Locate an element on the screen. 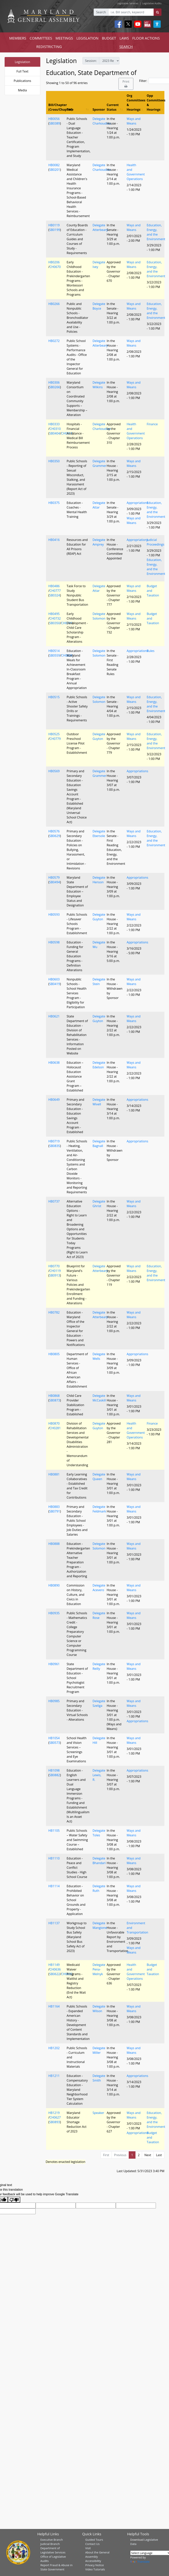 The image size is (169, 2576). Contact Us is located at coordinates (92, 2544).